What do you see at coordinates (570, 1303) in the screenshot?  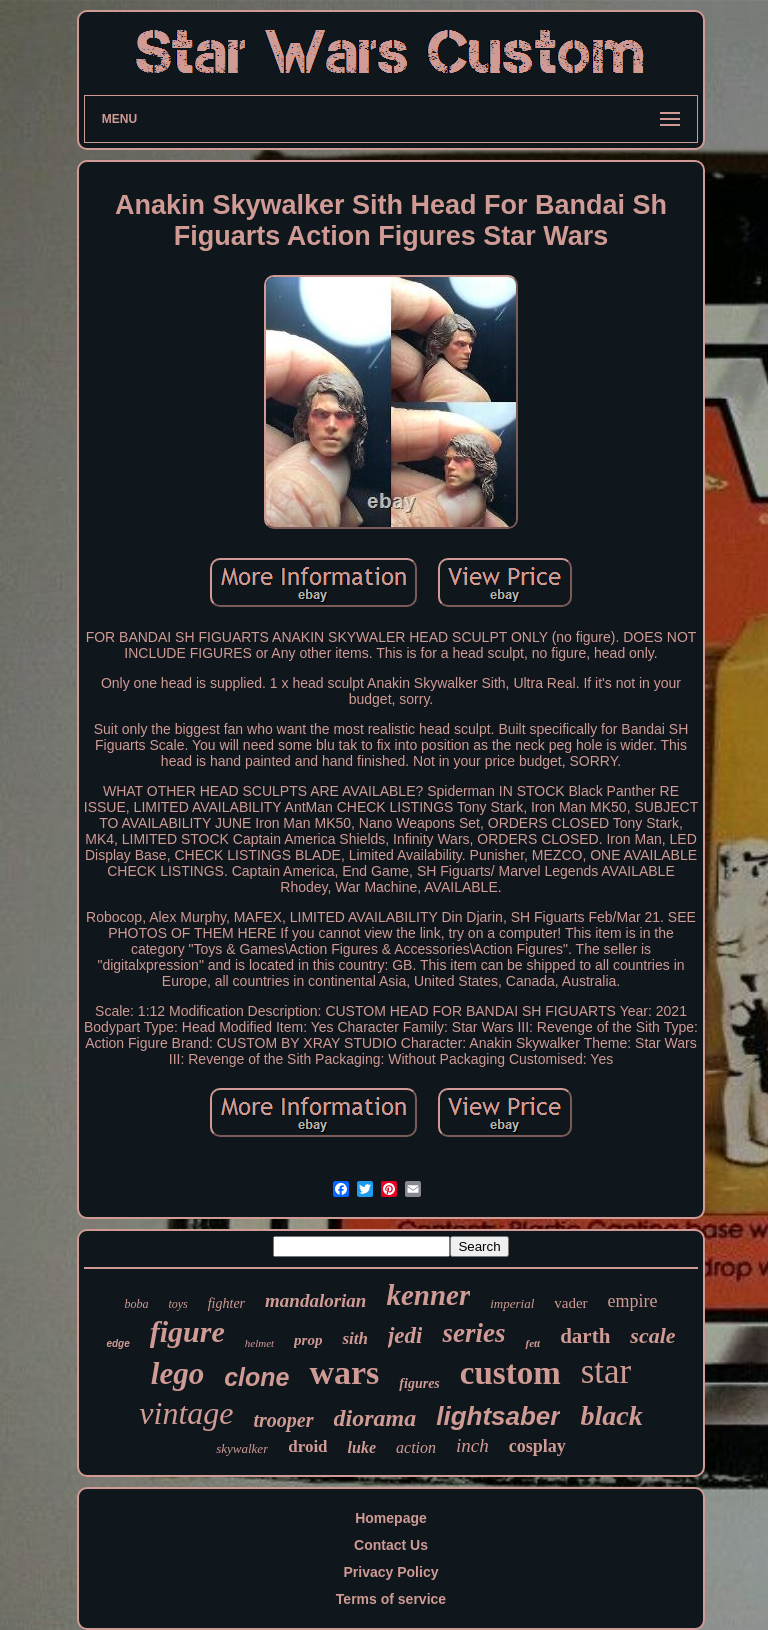 I see `vader` at bounding box center [570, 1303].